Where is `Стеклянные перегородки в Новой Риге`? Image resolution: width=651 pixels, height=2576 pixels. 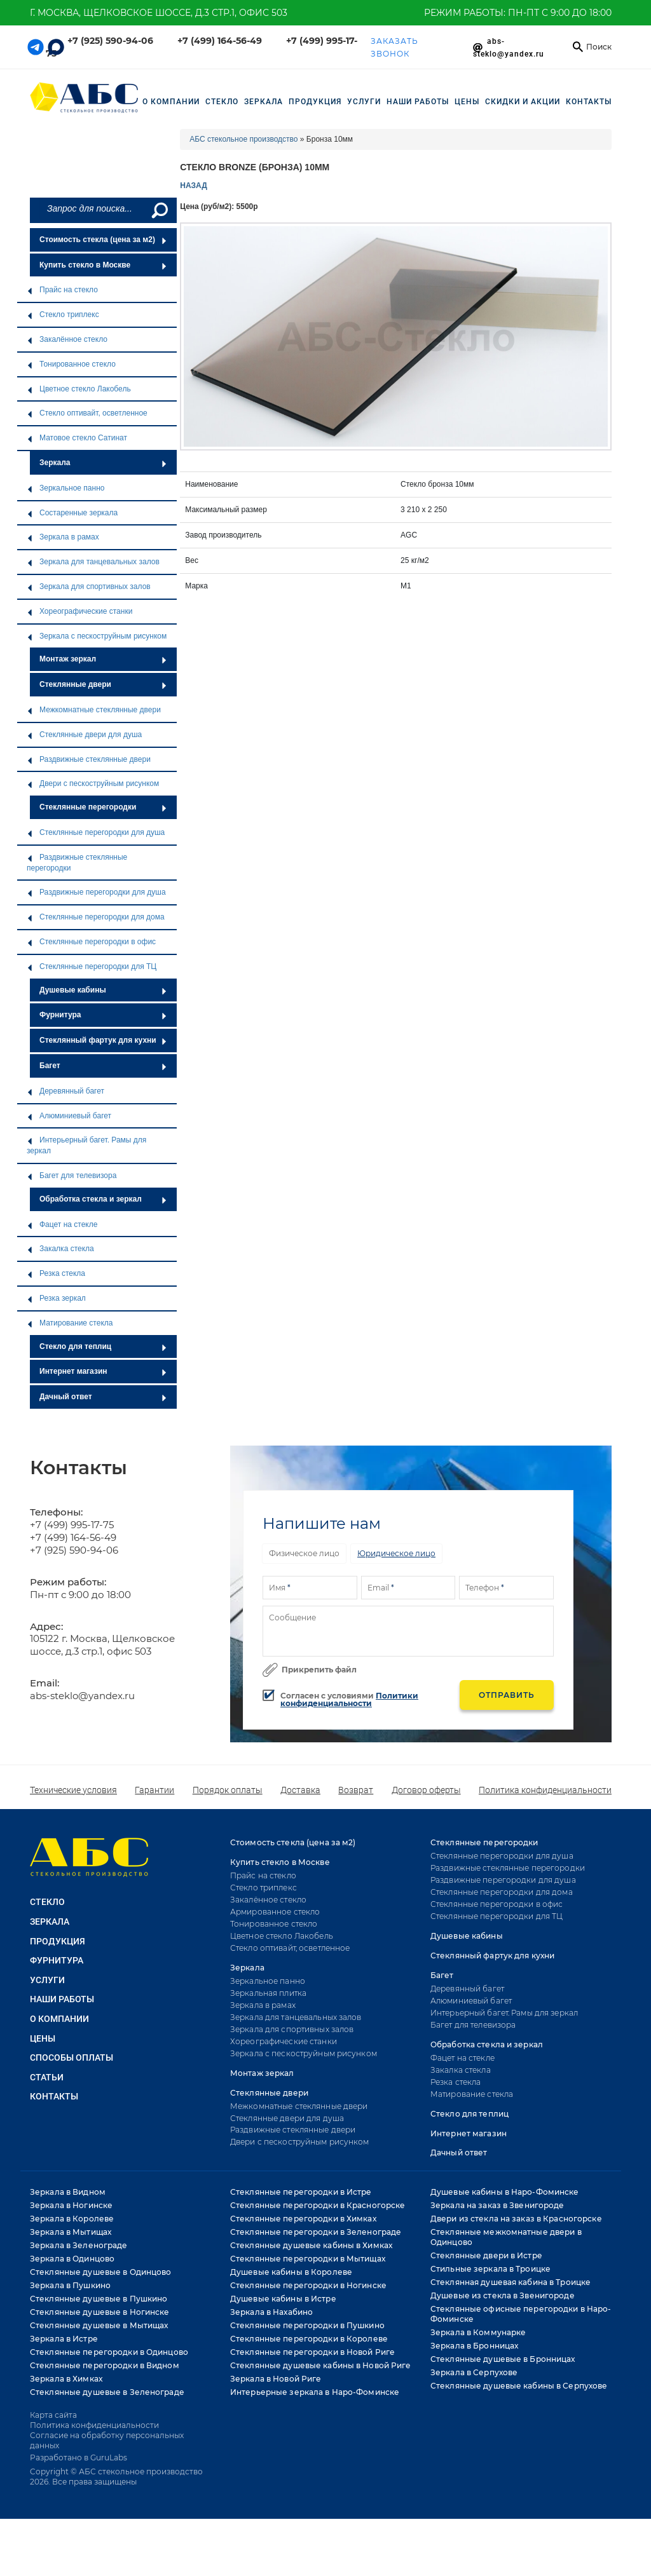 Стеклянные перегородки в Новой Риге is located at coordinates (312, 2352).